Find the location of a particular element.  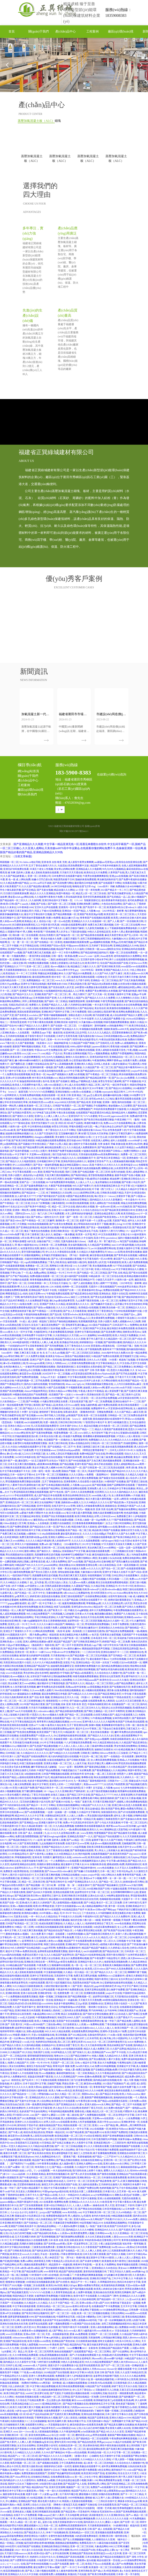

蜜桃传奇媒体mv视频6 is located at coordinates (17, 1934).